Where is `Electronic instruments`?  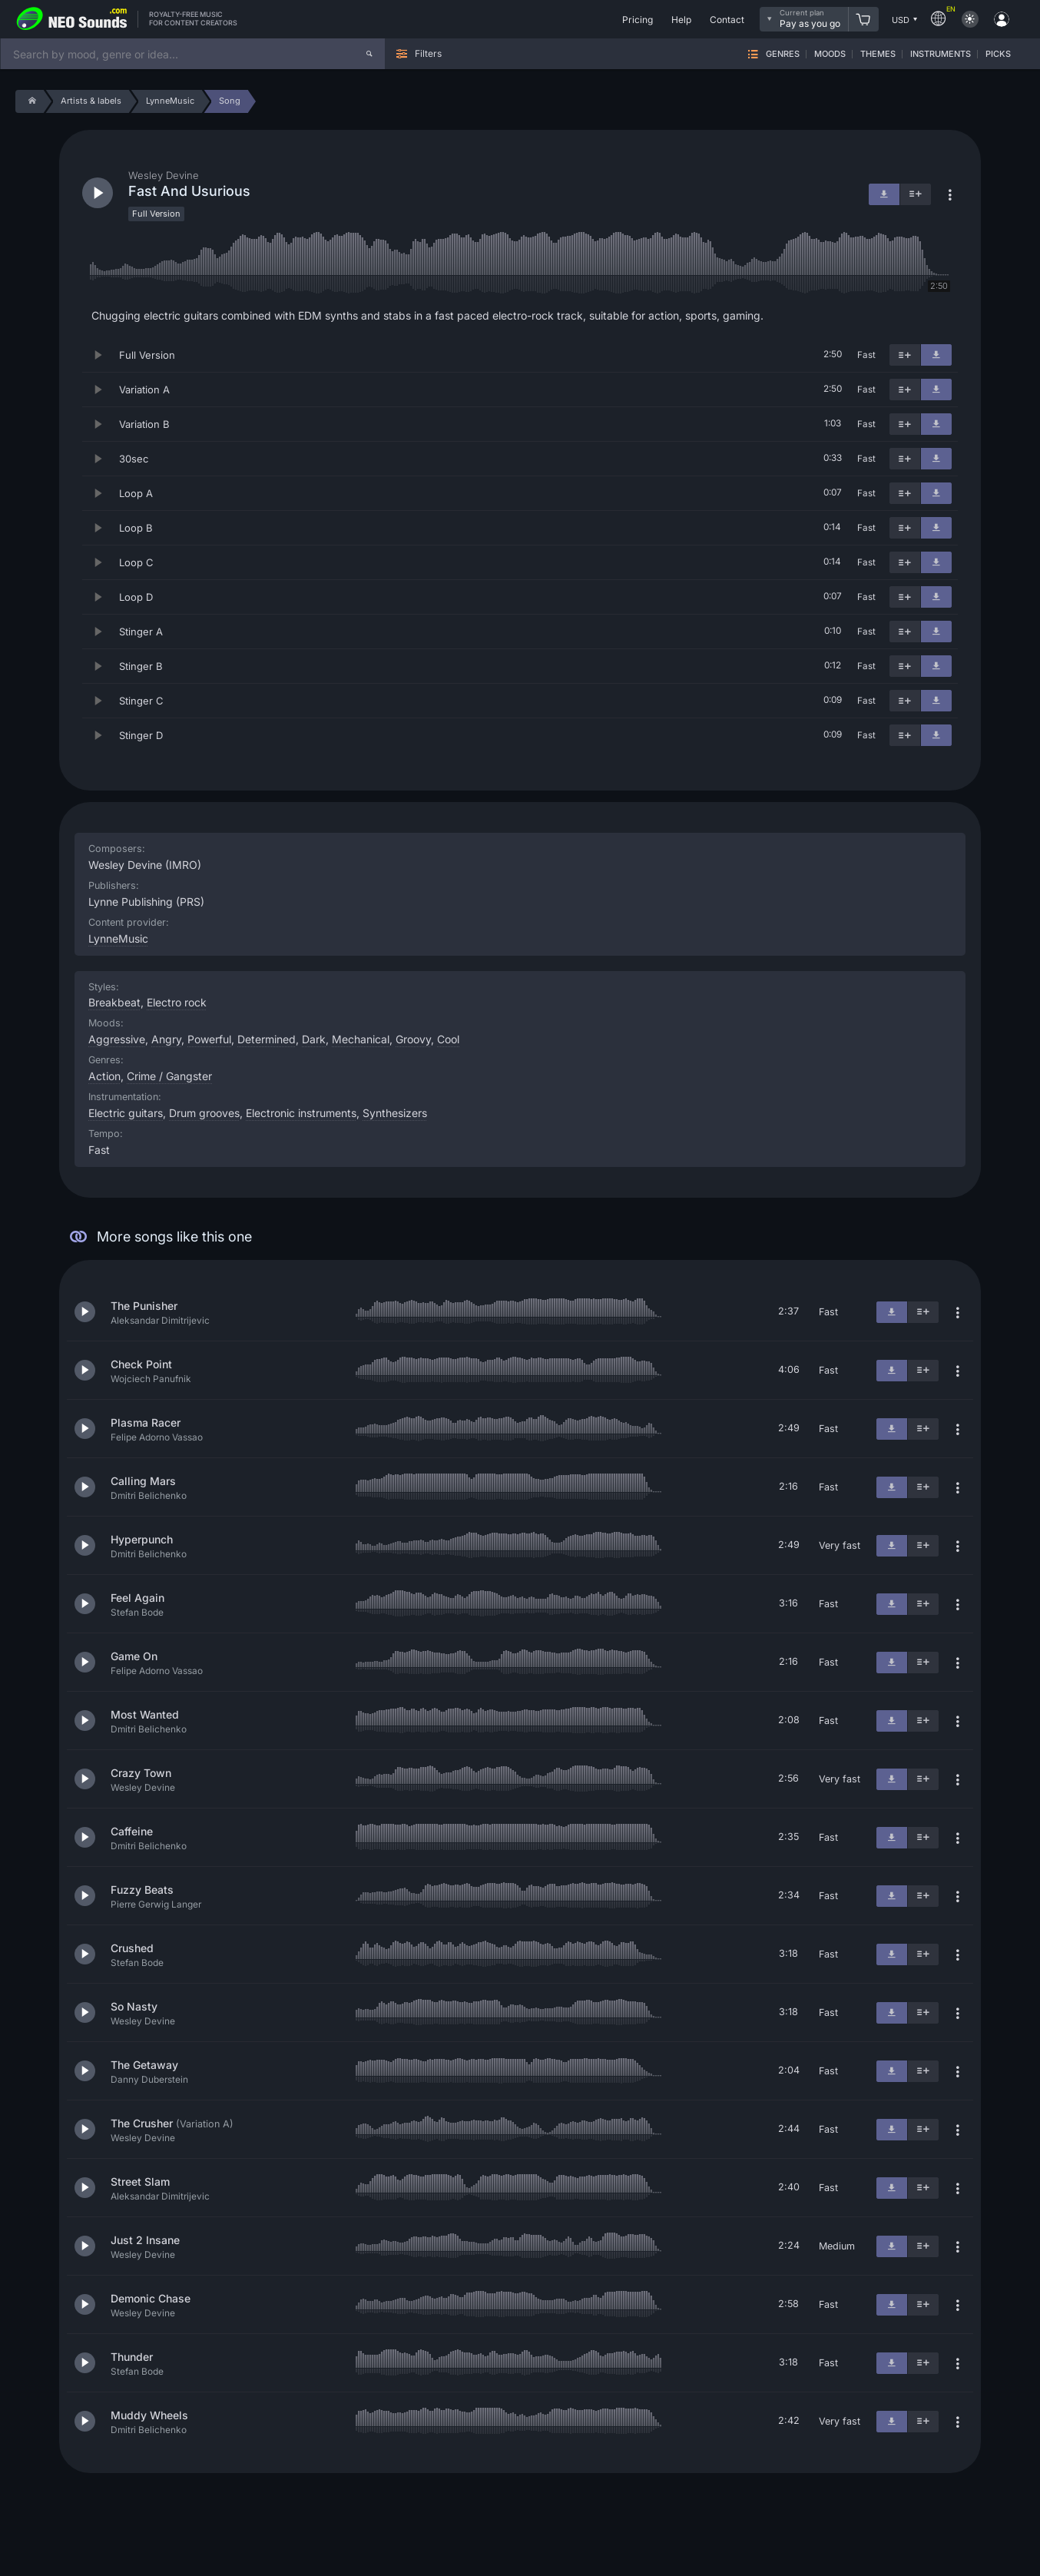 Electronic instruments is located at coordinates (301, 1112).